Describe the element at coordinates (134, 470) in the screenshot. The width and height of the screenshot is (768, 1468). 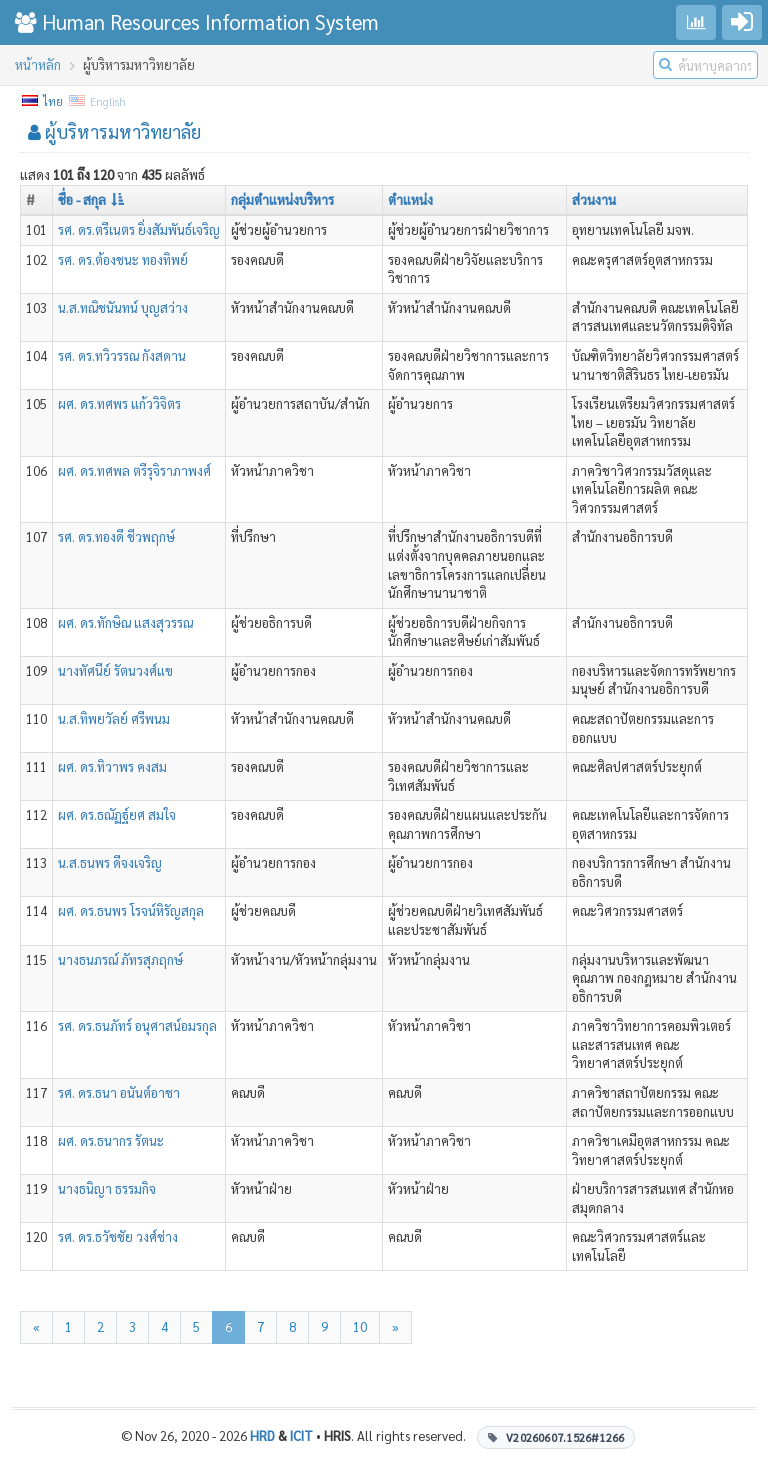
I see `ผศ. ดร.ทศพล ตรีรุจิราภาพงศ์` at that location.